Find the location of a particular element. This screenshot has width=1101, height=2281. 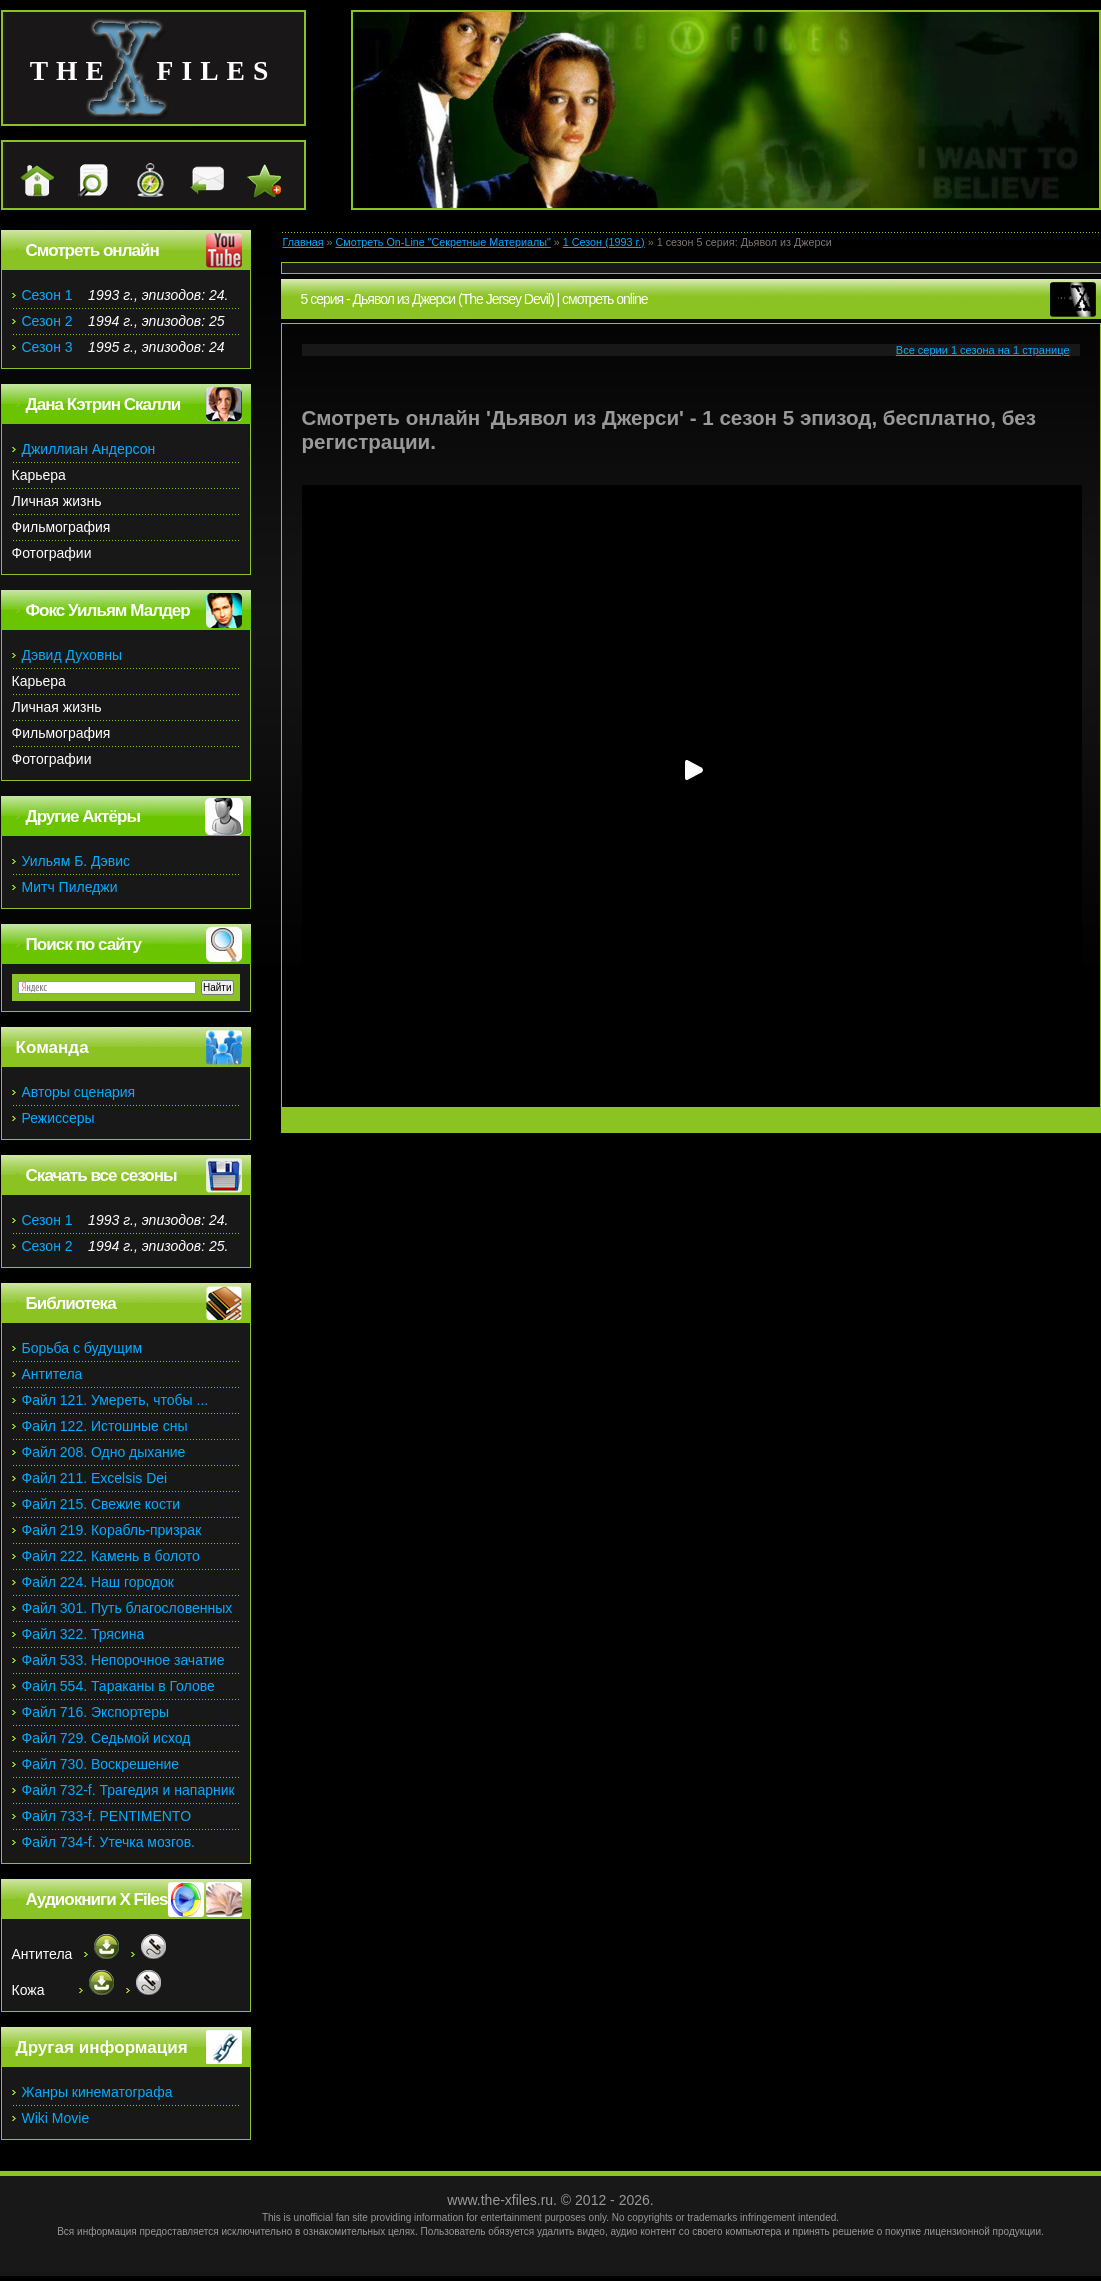

Дэвид Духовны is located at coordinates (72, 655).